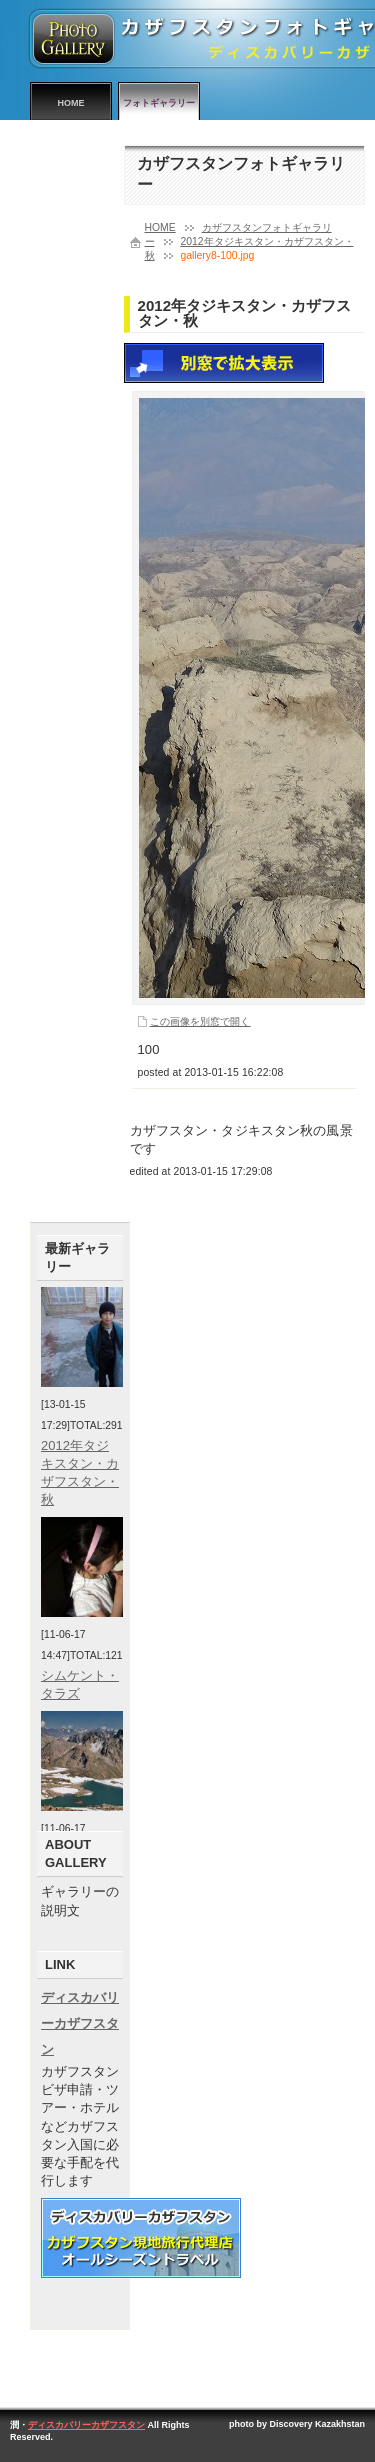  Describe the element at coordinates (200, 1021) in the screenshot. I see `この画像を別窓で開く` at that location.